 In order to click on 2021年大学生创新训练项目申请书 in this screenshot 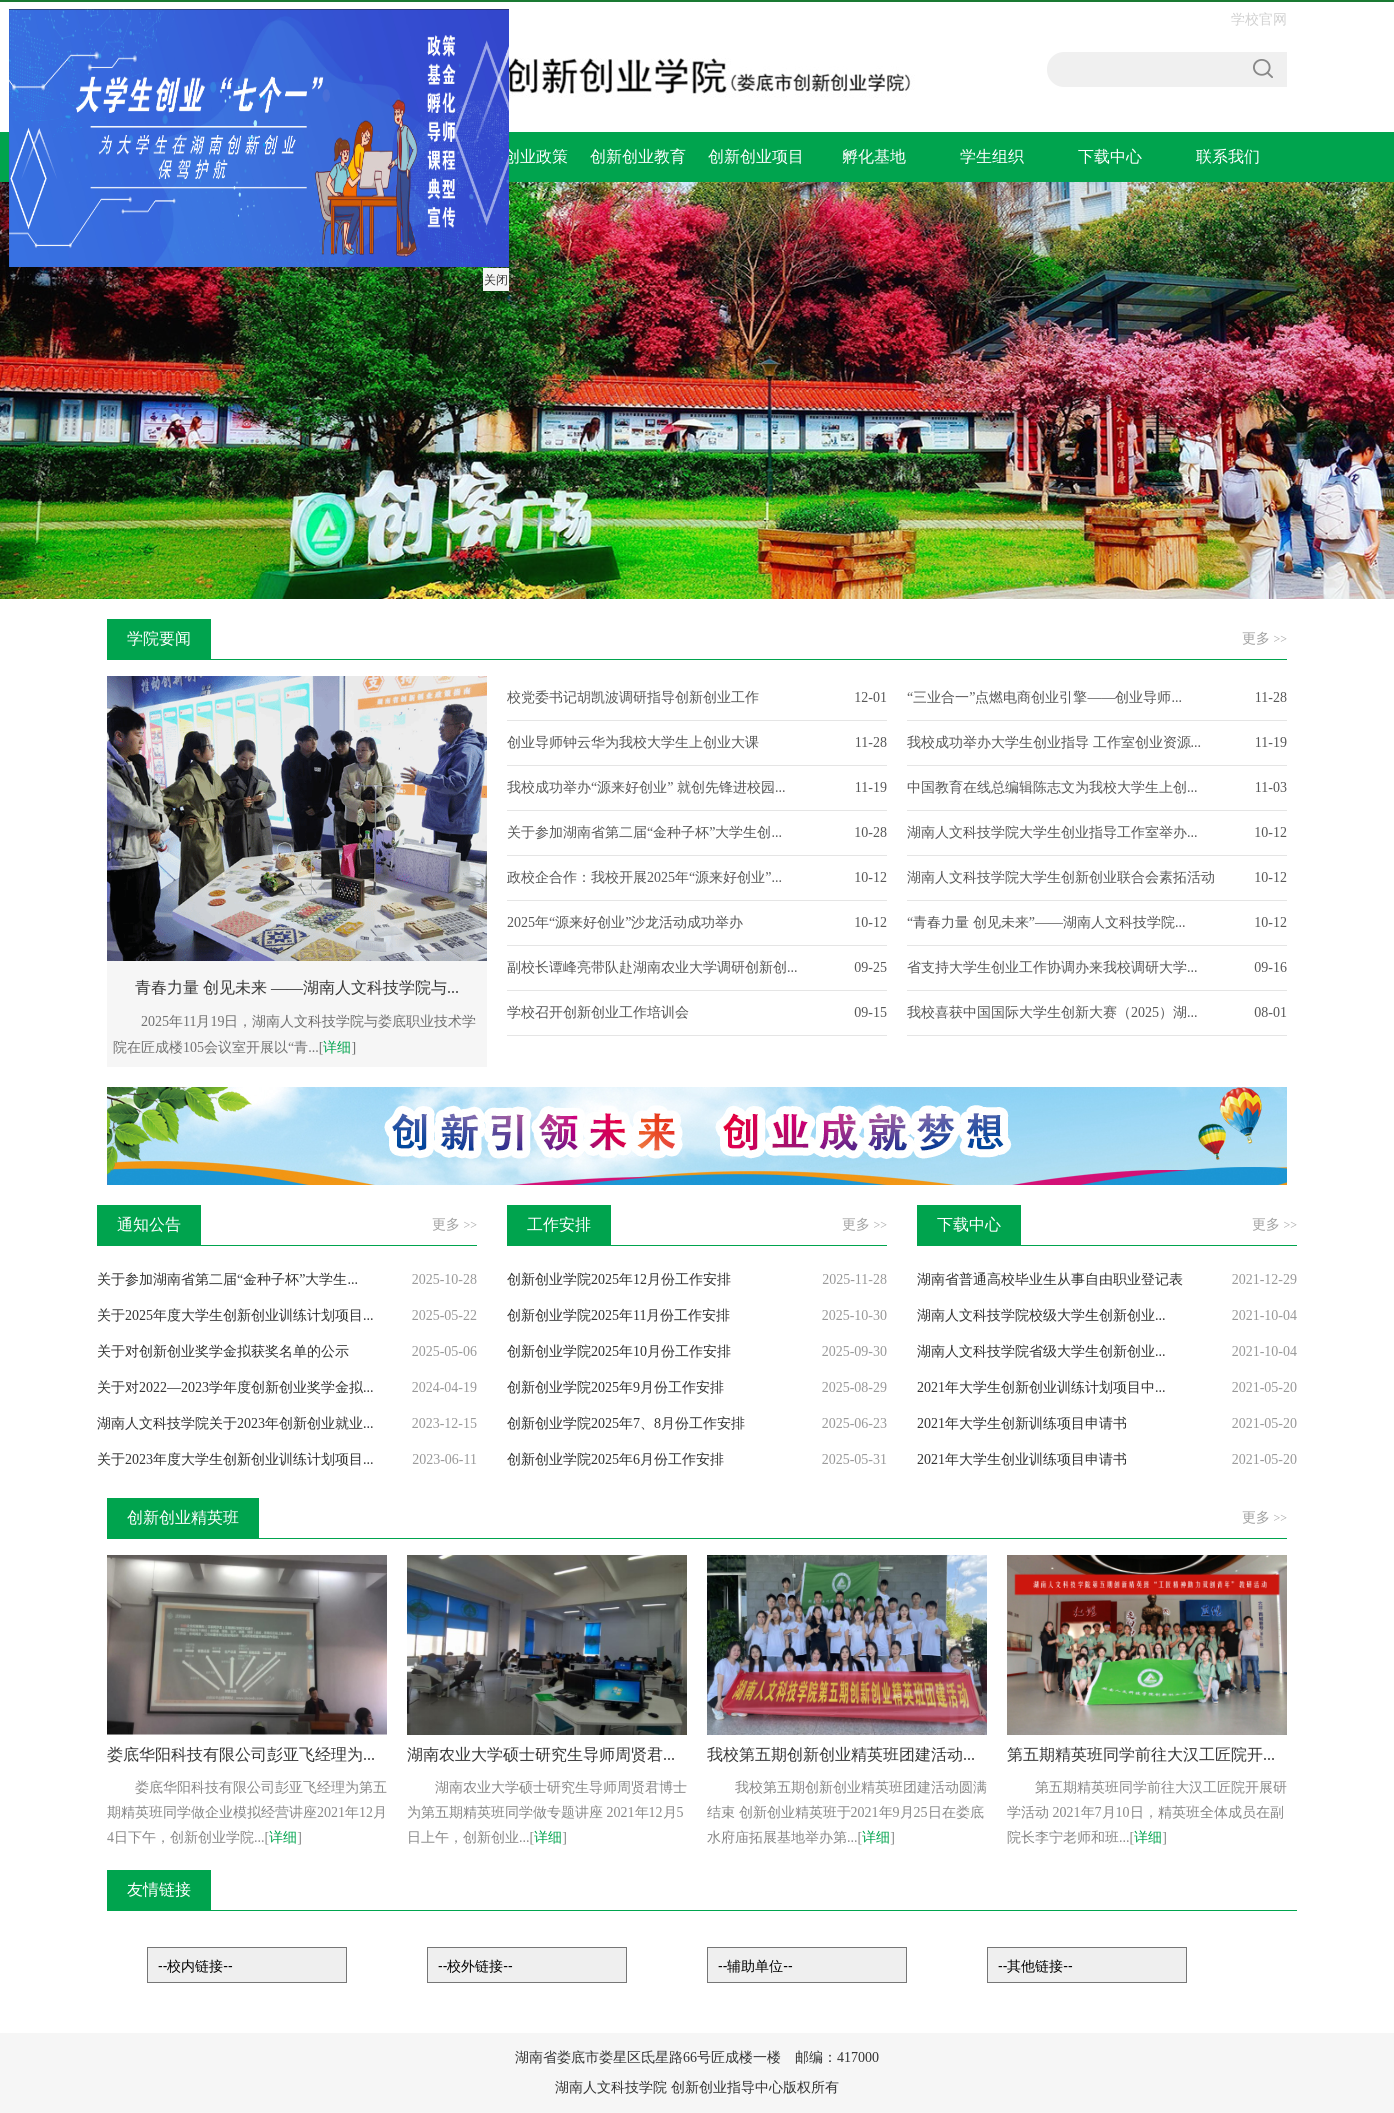, I will do `click(1022, 1423)`.